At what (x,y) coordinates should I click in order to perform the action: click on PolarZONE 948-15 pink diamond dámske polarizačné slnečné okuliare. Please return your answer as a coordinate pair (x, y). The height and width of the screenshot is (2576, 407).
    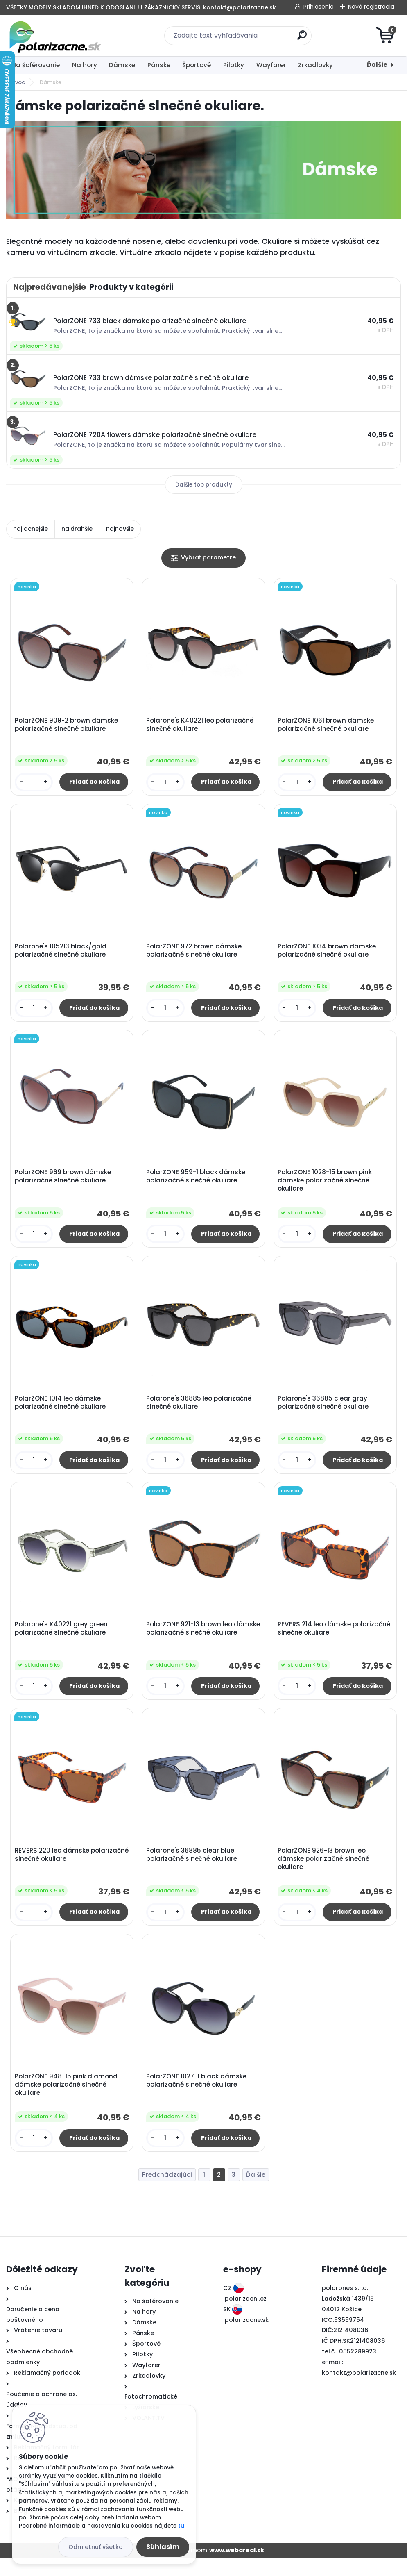
    Looking at the image, I should click on (67, 2101).